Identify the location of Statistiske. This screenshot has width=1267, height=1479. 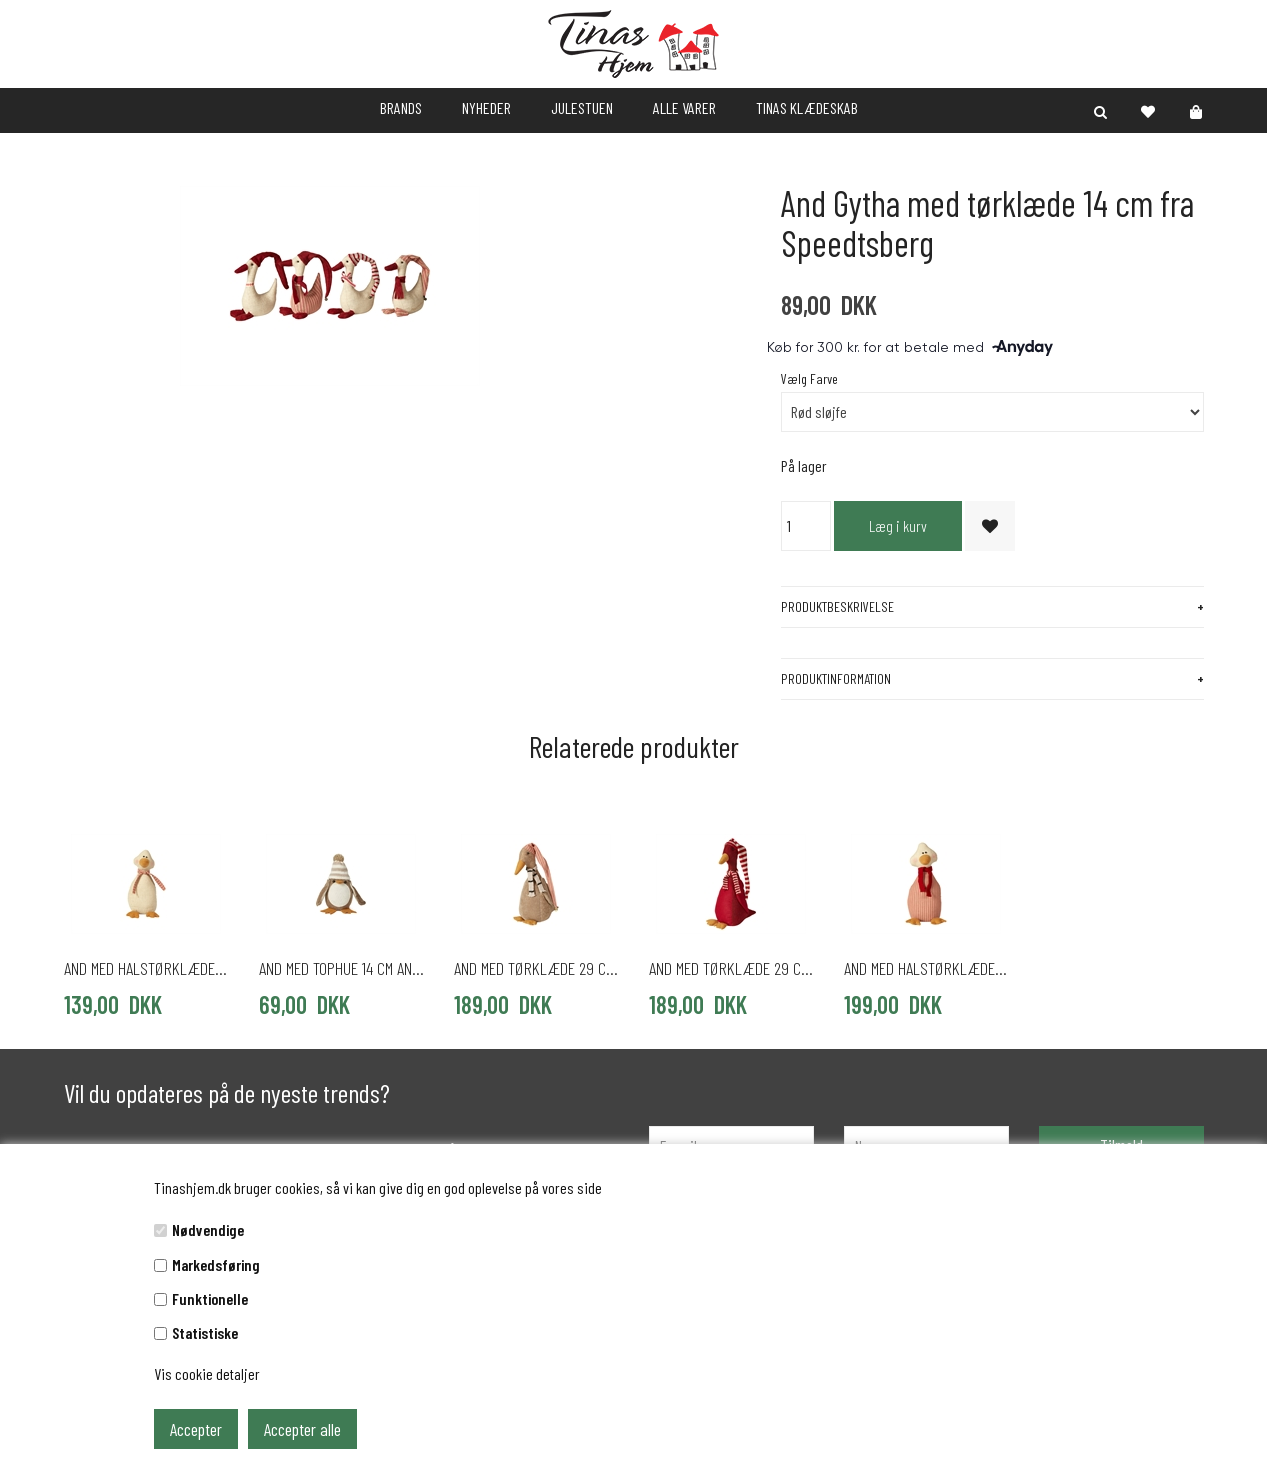
(205, 1332).